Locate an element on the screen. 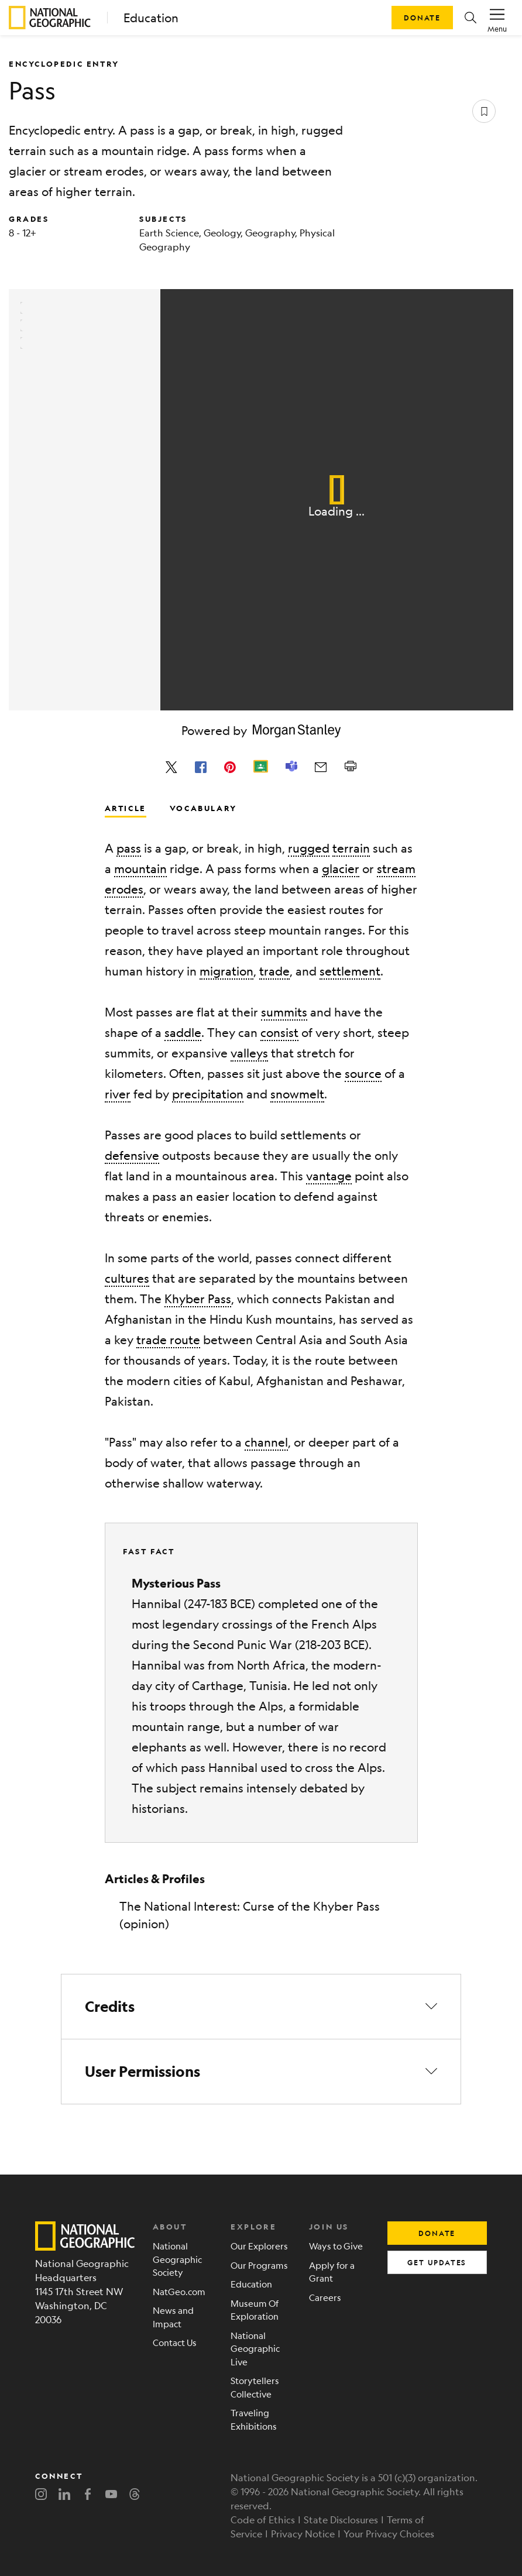 The image size is (522, 2576). migration is located at coordinates (226, 971).